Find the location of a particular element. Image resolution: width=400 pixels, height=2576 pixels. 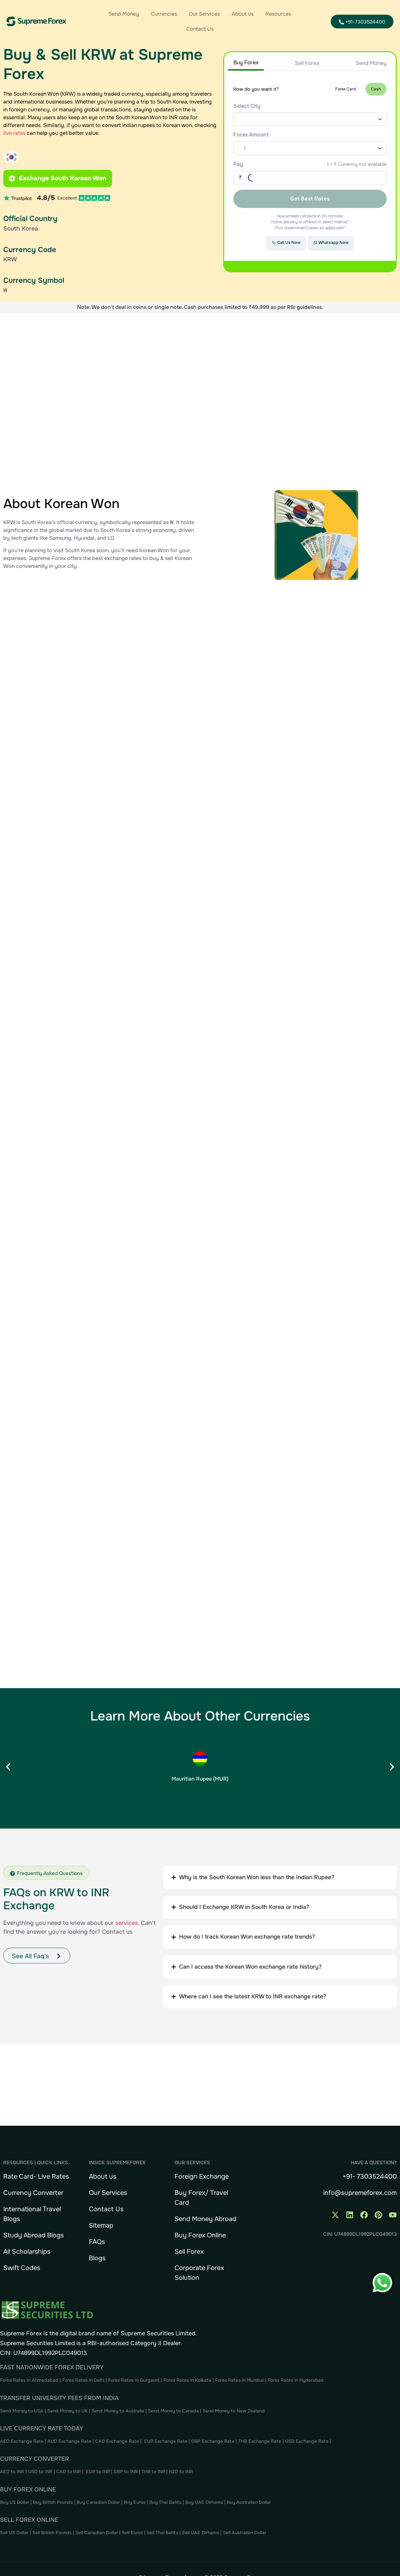

Forex Rates in is located at coordinates (283, 2380).